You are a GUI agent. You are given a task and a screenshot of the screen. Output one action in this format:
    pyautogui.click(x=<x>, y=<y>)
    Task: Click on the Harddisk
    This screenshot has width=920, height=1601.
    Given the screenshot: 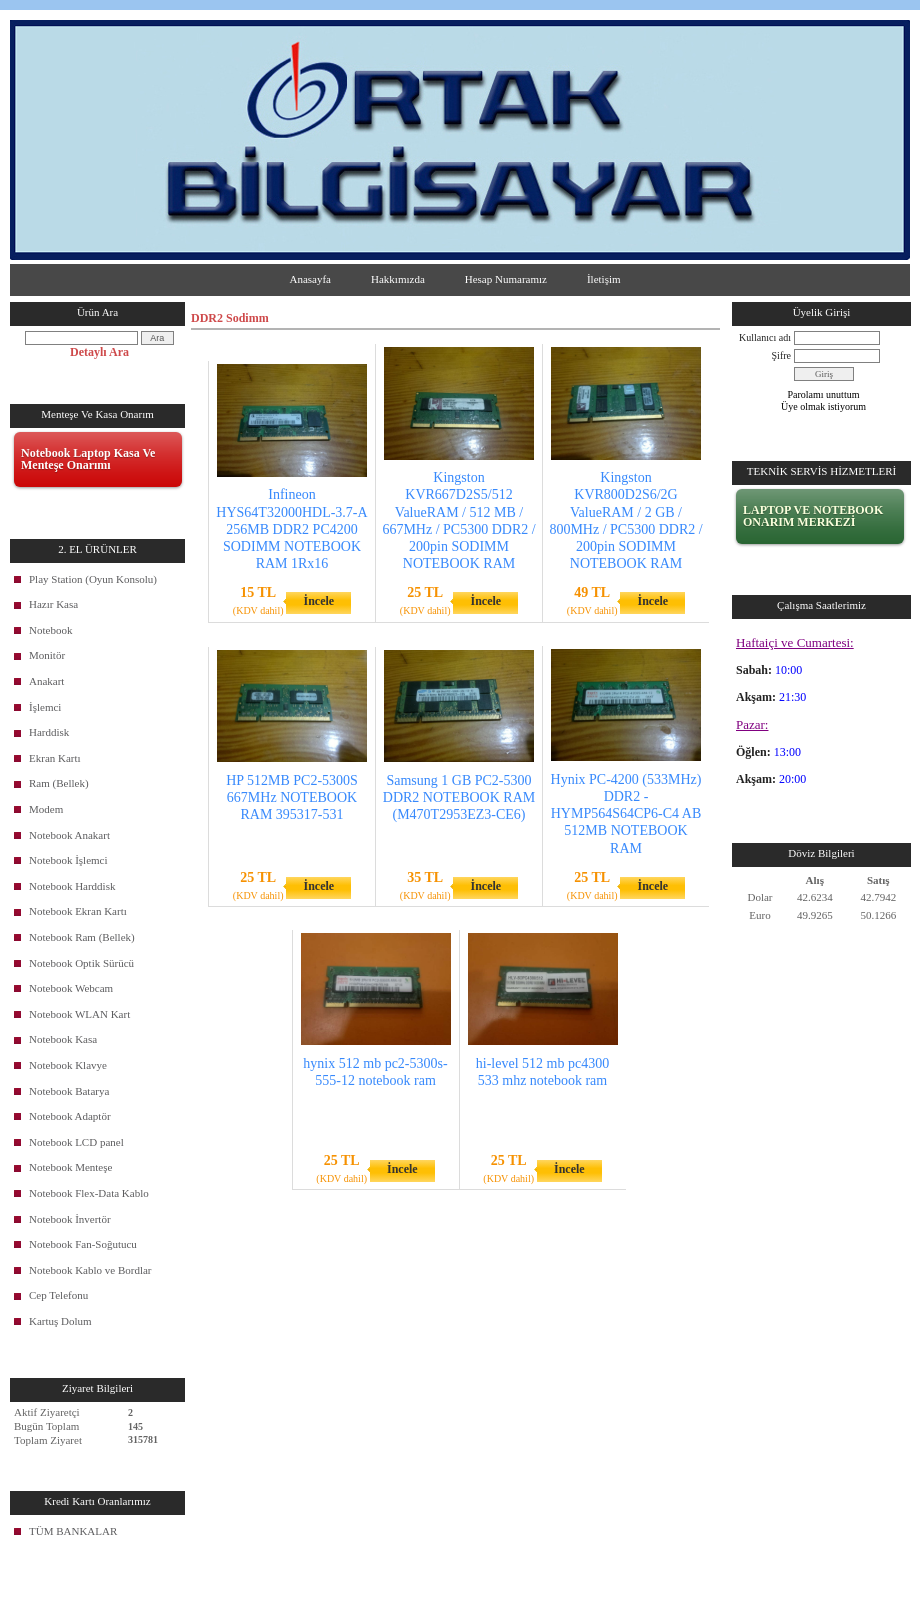 What is the action you would take?
    pyautogui.click(x=49, y=732)
    